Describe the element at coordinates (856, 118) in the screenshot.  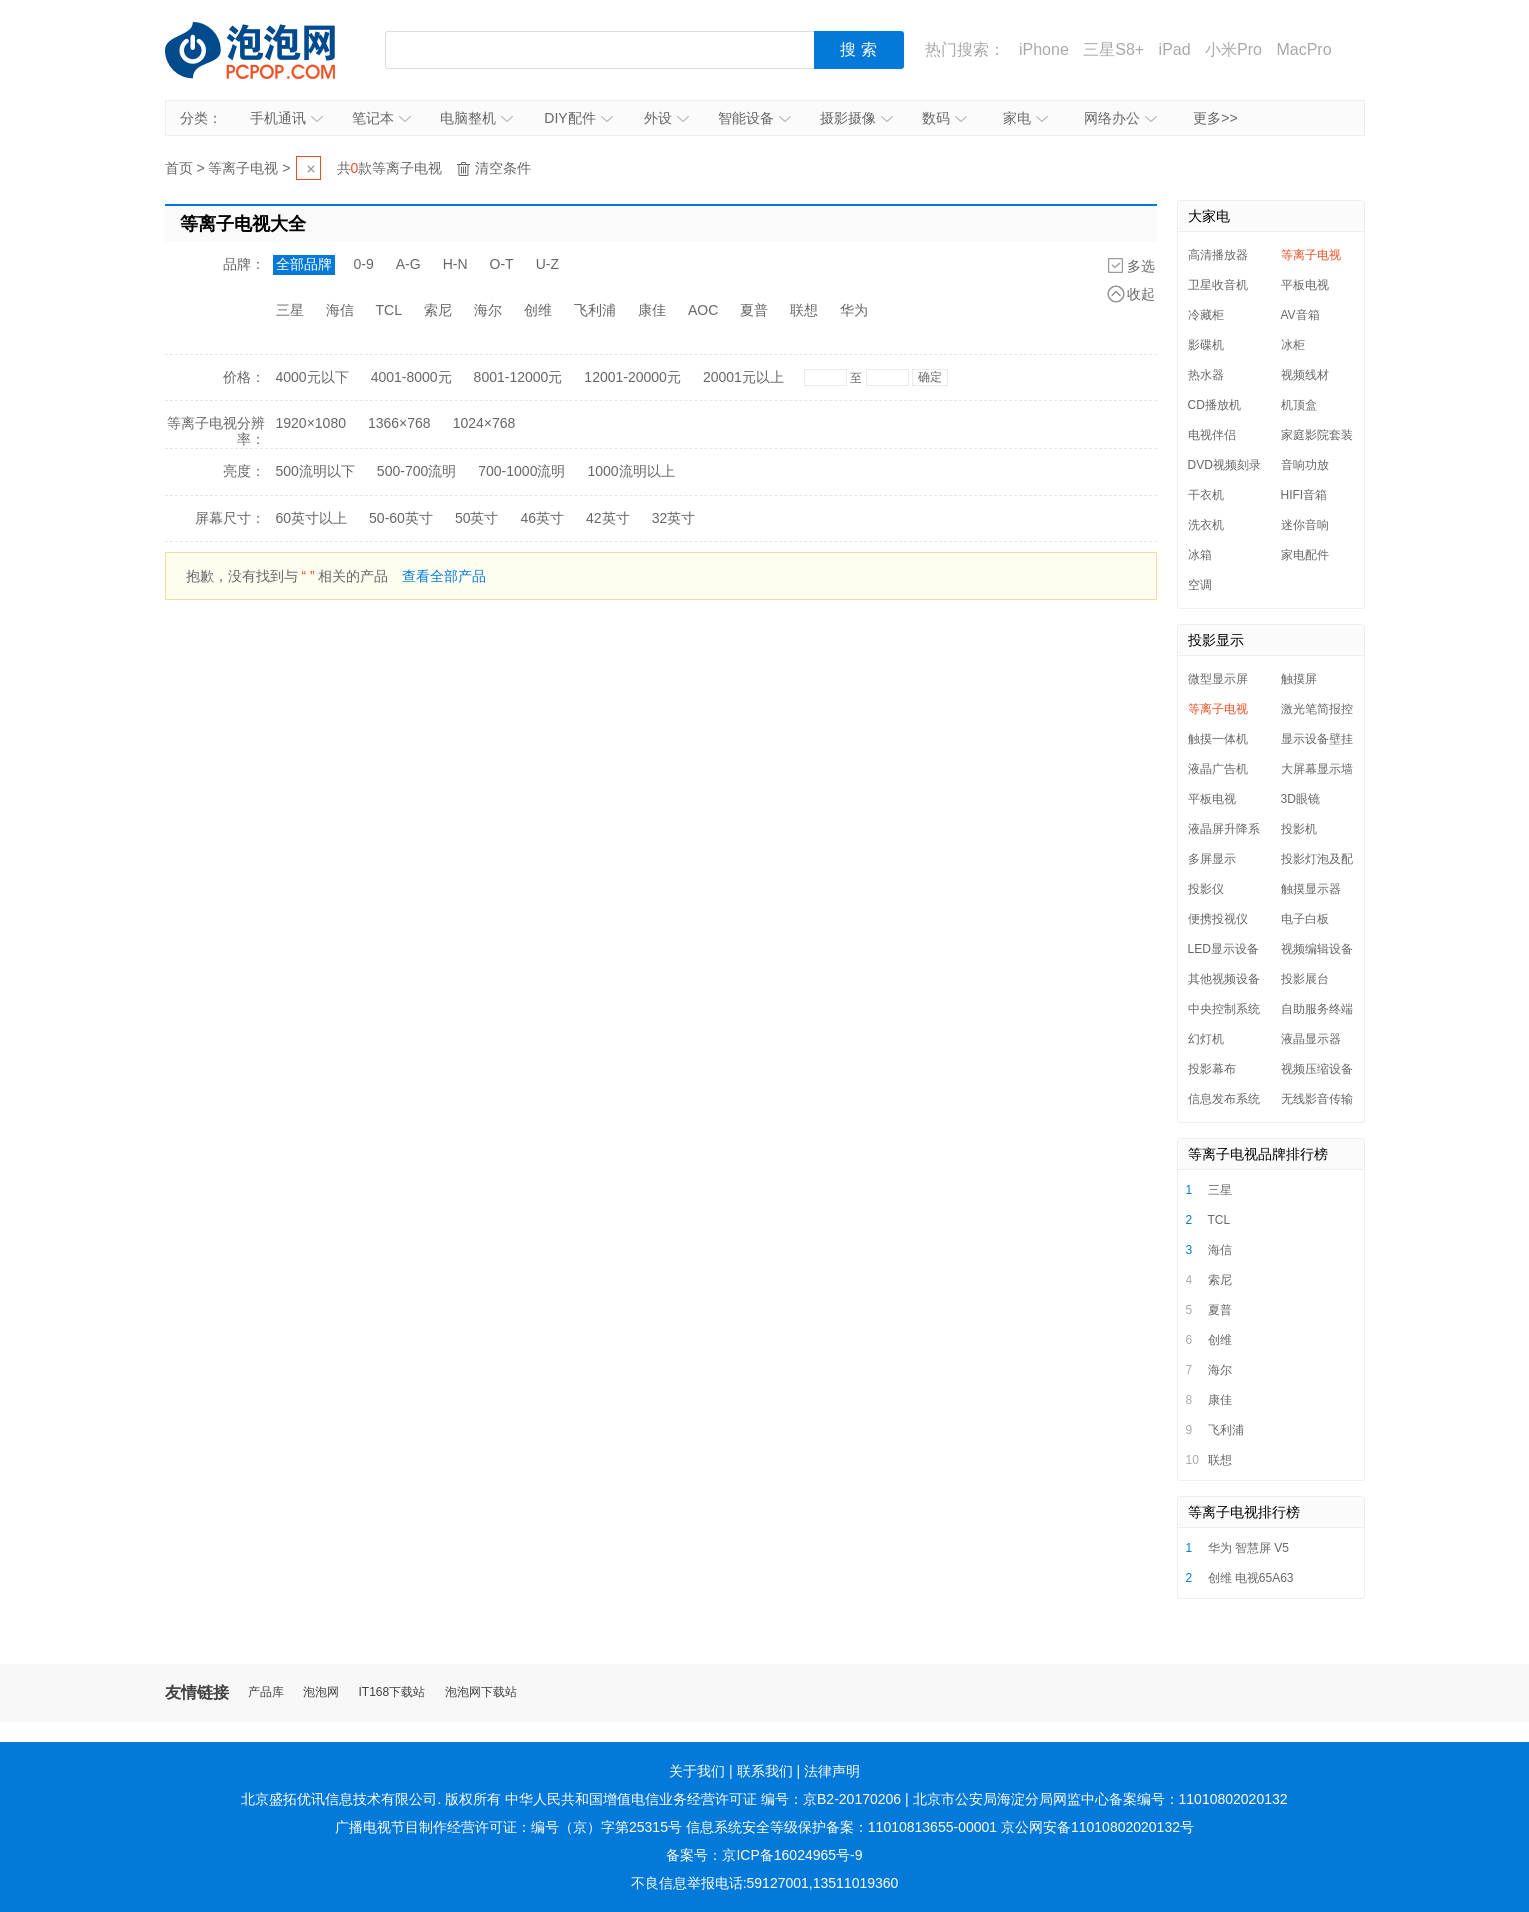
I see `摄影摄像` at that location.